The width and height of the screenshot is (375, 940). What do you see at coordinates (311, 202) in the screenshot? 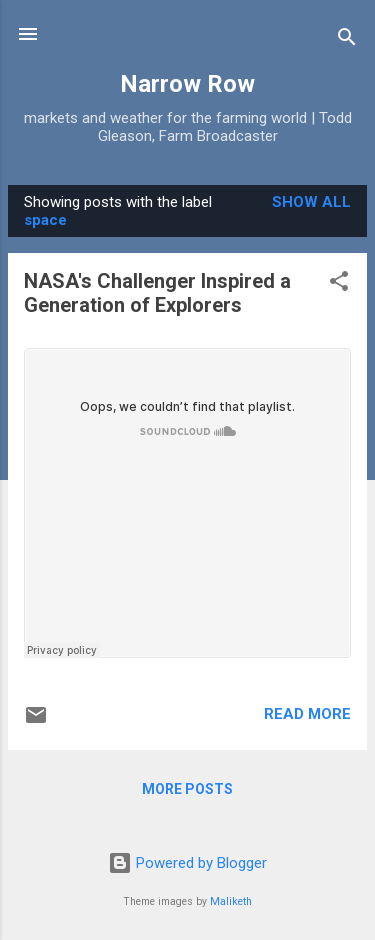
I see `Show all` at bounding box center [311, 202].